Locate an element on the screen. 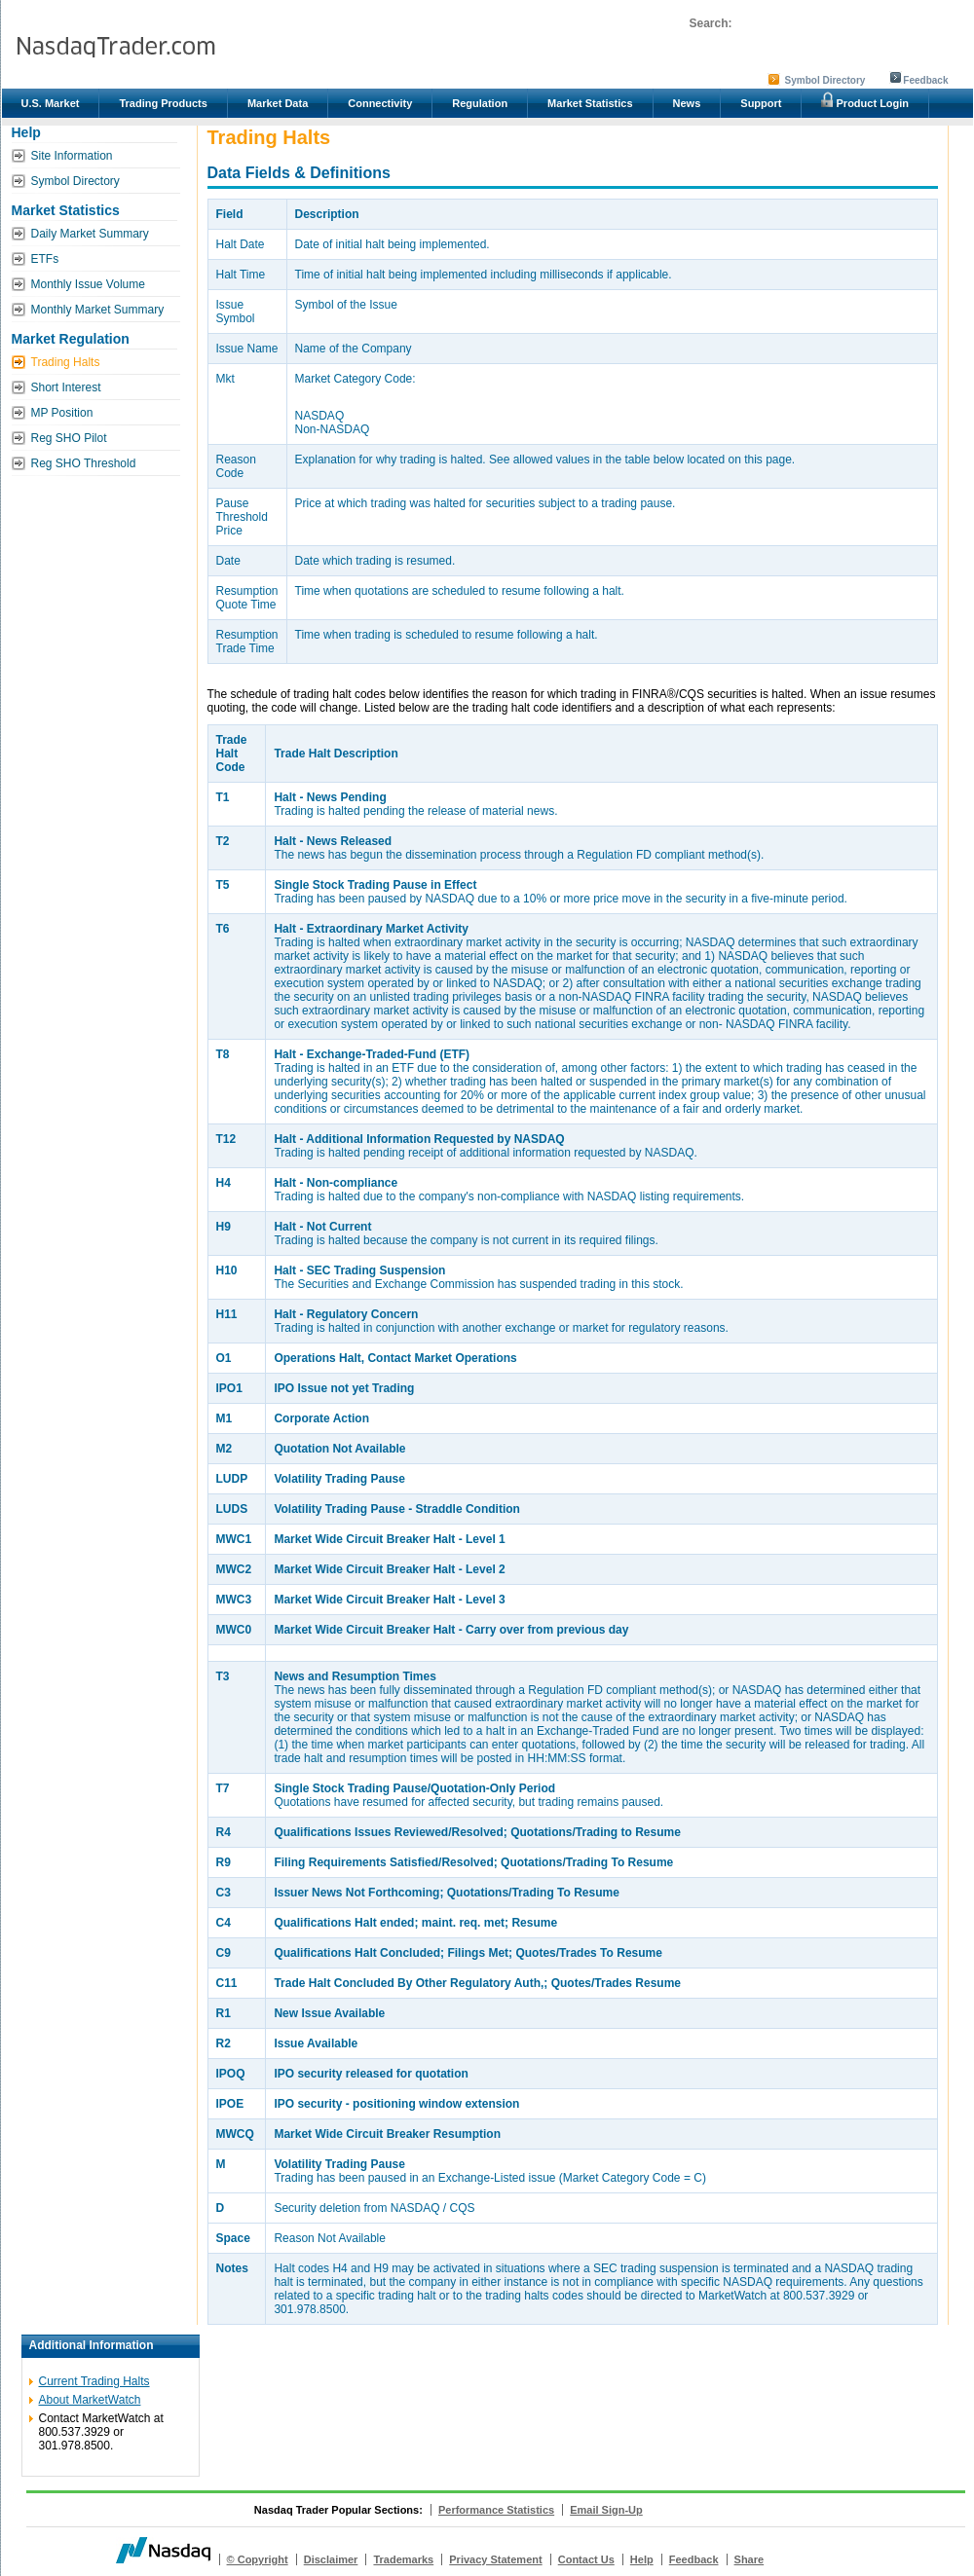 This screenshot has height=2576, width=974. Disclaimer is located at coordinates (331, 2559).